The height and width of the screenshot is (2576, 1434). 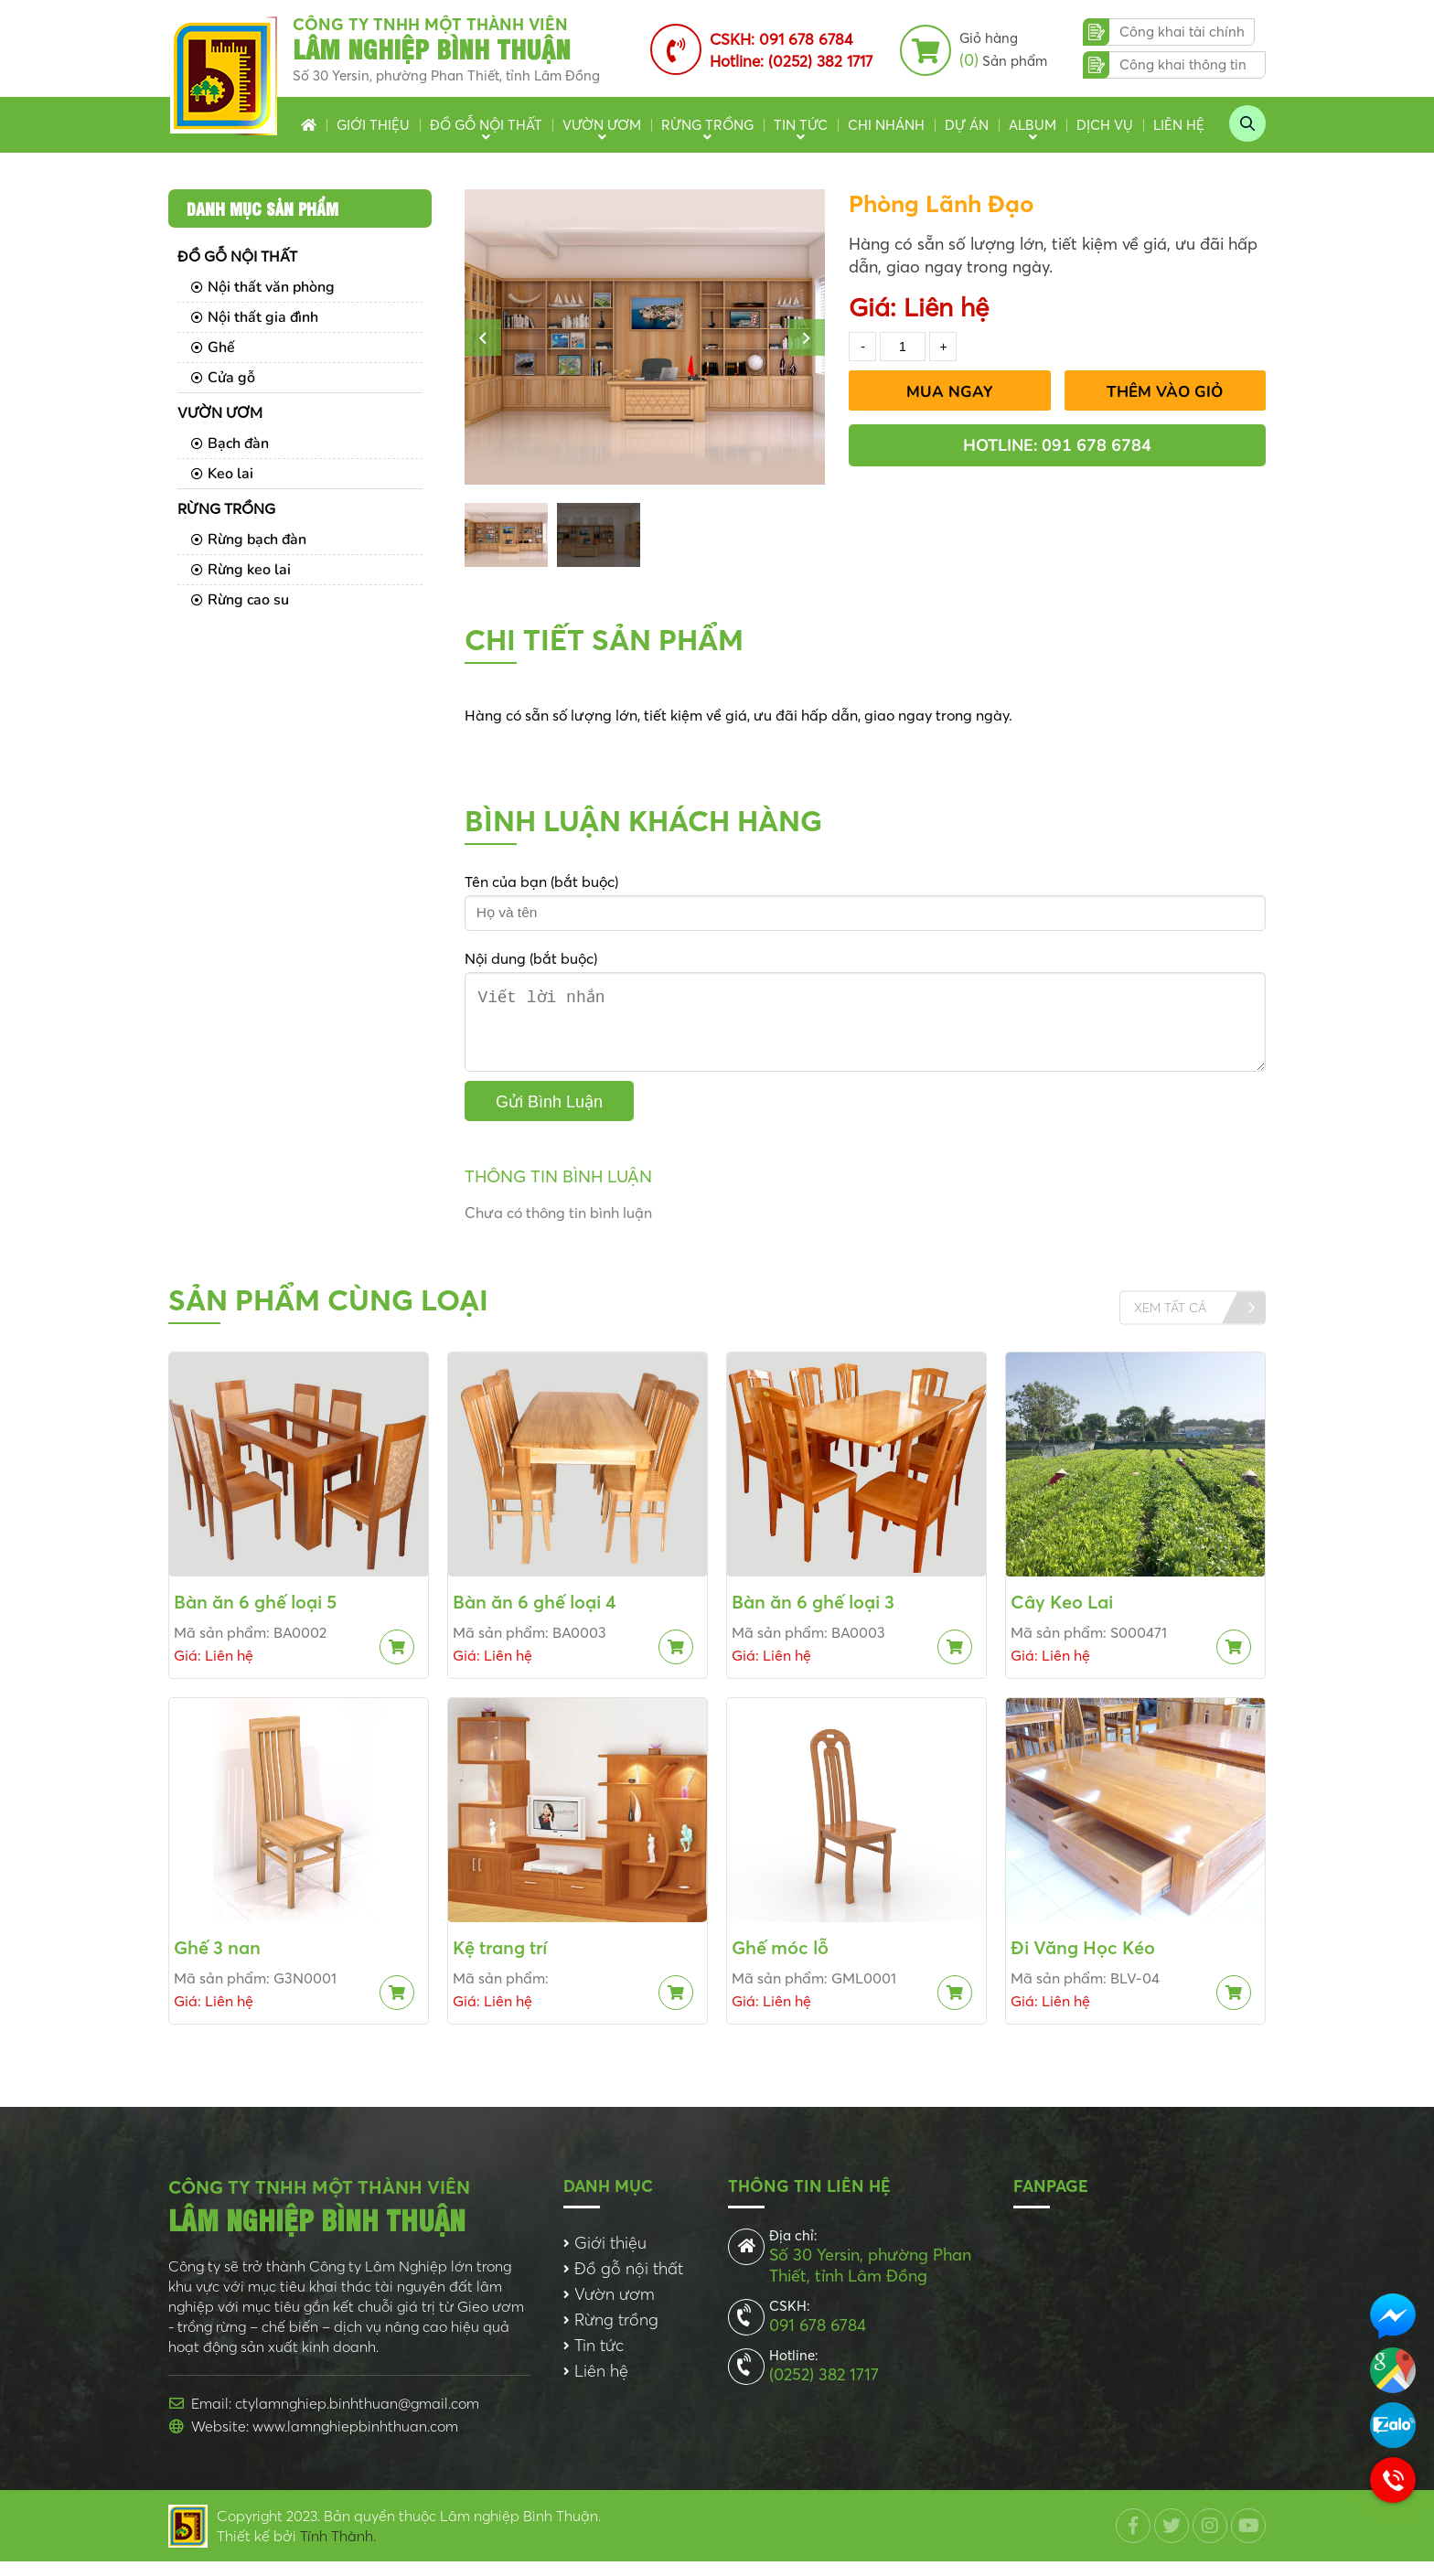 I want to click on Công khai thông tin, so click(x=1183, y=64).